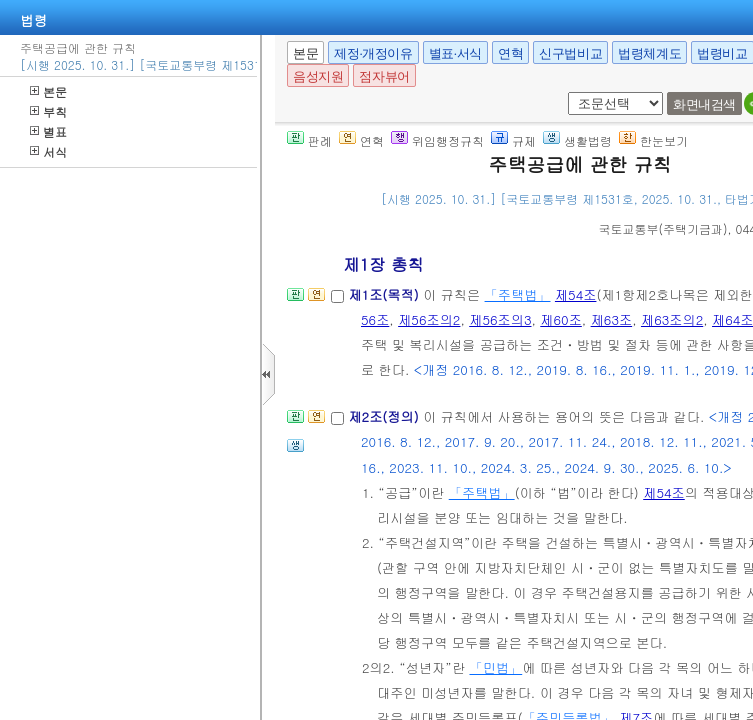  I want to click on 새창 선택, so click(564, 92).